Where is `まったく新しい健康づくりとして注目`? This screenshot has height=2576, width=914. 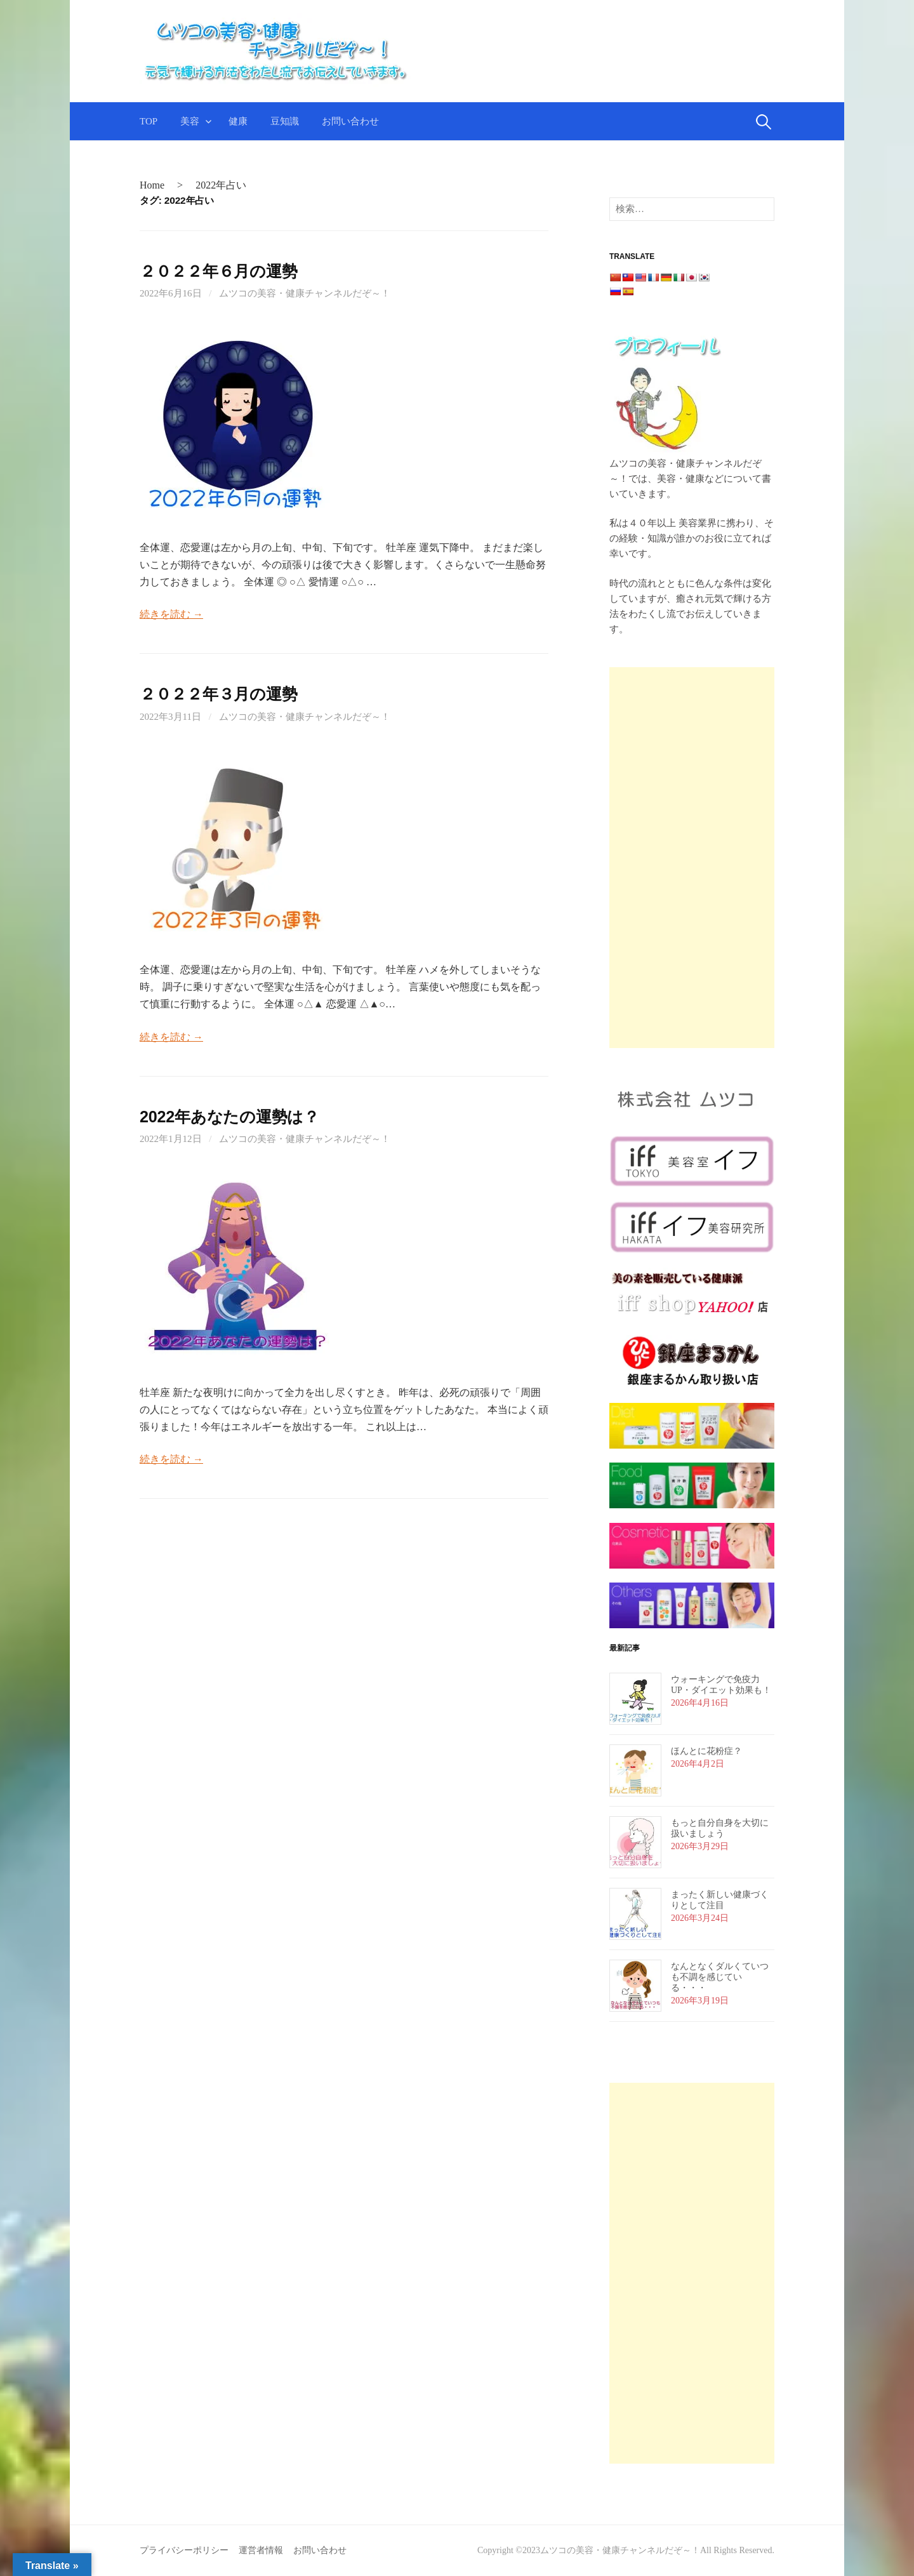 まったく新しい健康づくりとして注目 is located at coordinates (720, 1900).